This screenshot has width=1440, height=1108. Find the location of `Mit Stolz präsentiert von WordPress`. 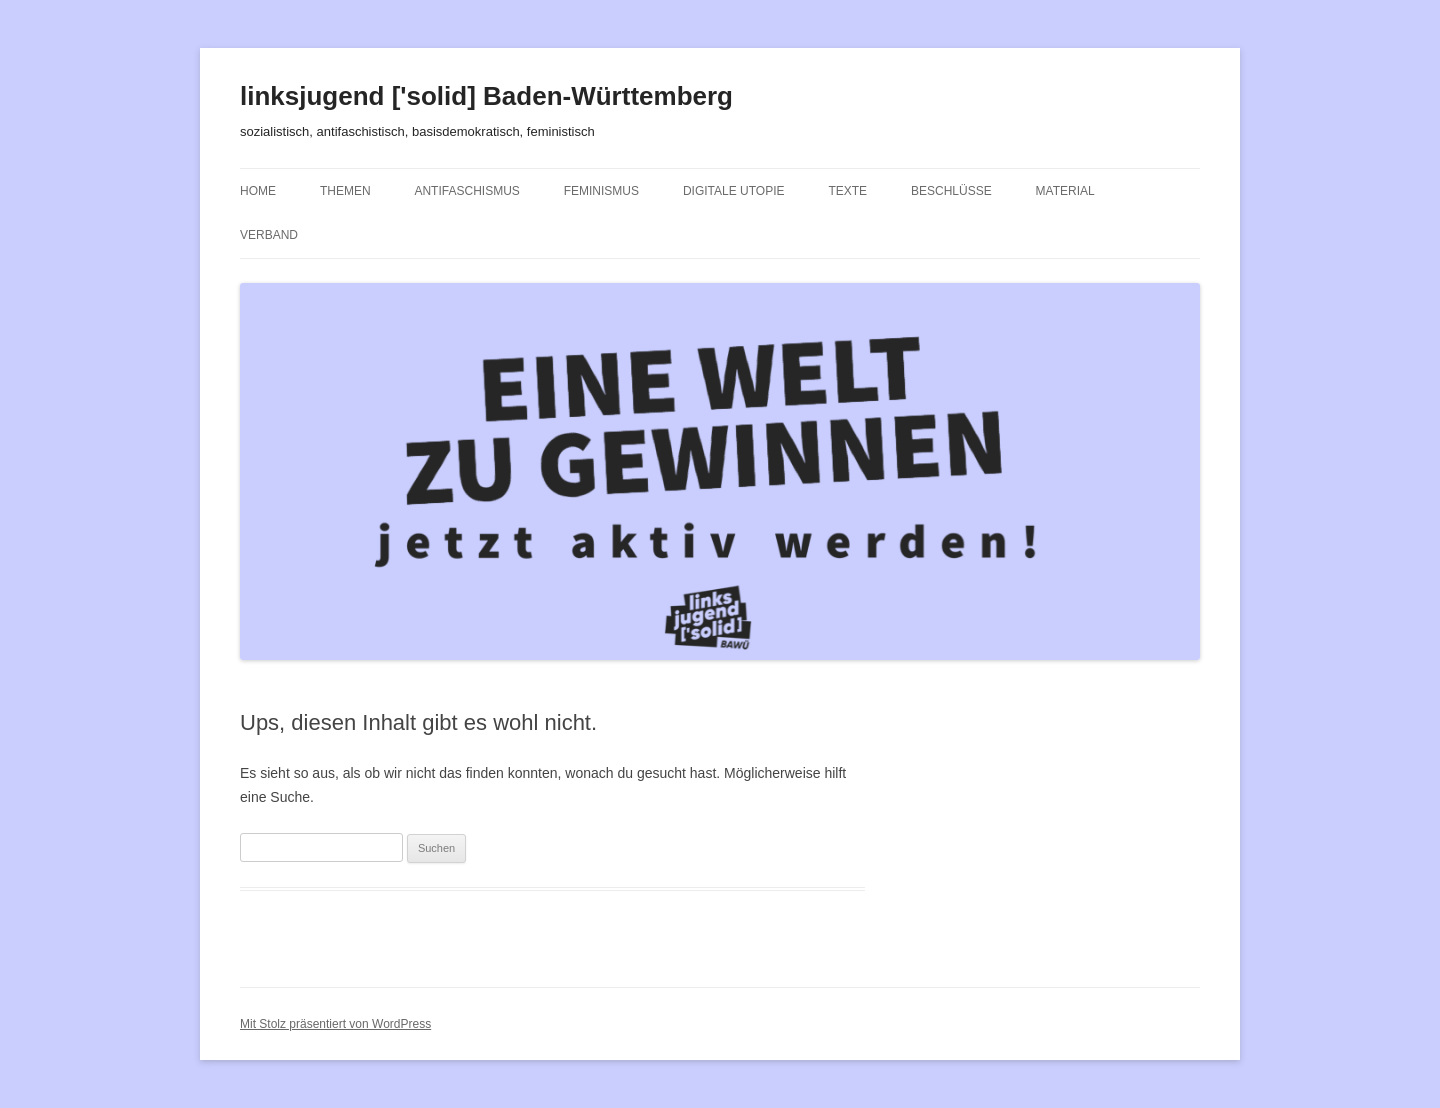

Mit Stolz präsentiert von WordPress is located at coordinates (335, 1024).